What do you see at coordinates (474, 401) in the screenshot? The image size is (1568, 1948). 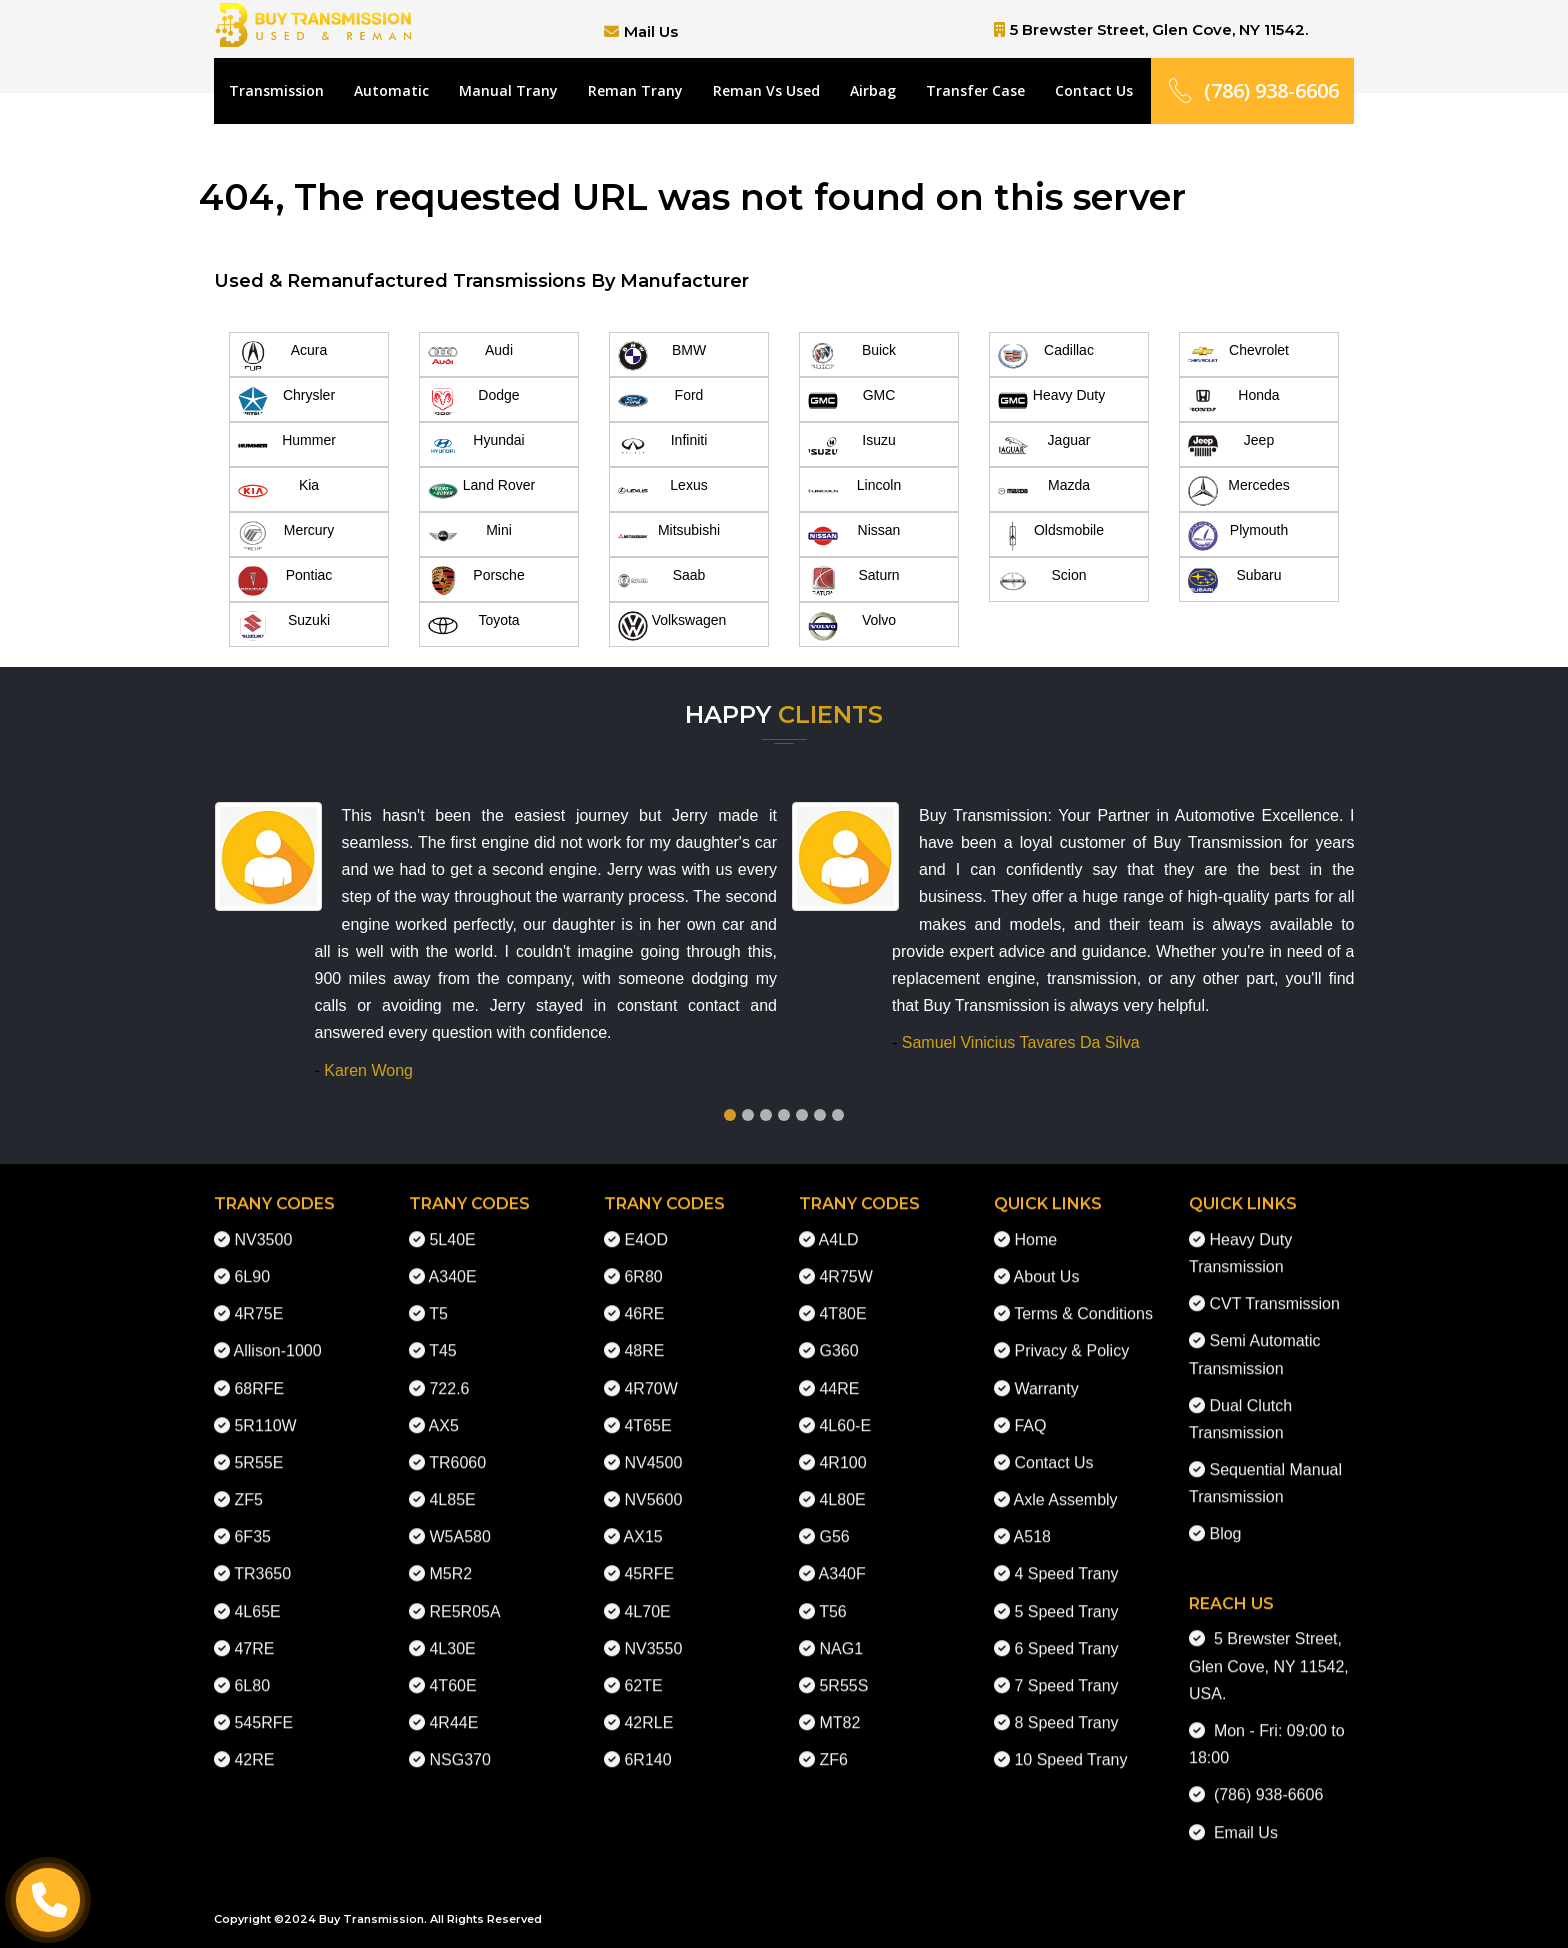 I see `Dodge` at bounding box center [474, 401].